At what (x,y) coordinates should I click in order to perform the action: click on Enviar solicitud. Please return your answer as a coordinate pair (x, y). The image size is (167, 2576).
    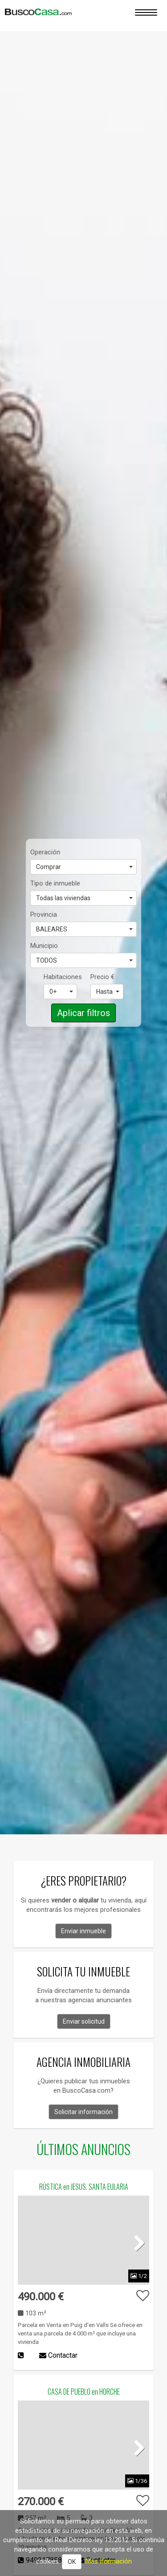
    Looking at the image, I should click on (84, 2021).